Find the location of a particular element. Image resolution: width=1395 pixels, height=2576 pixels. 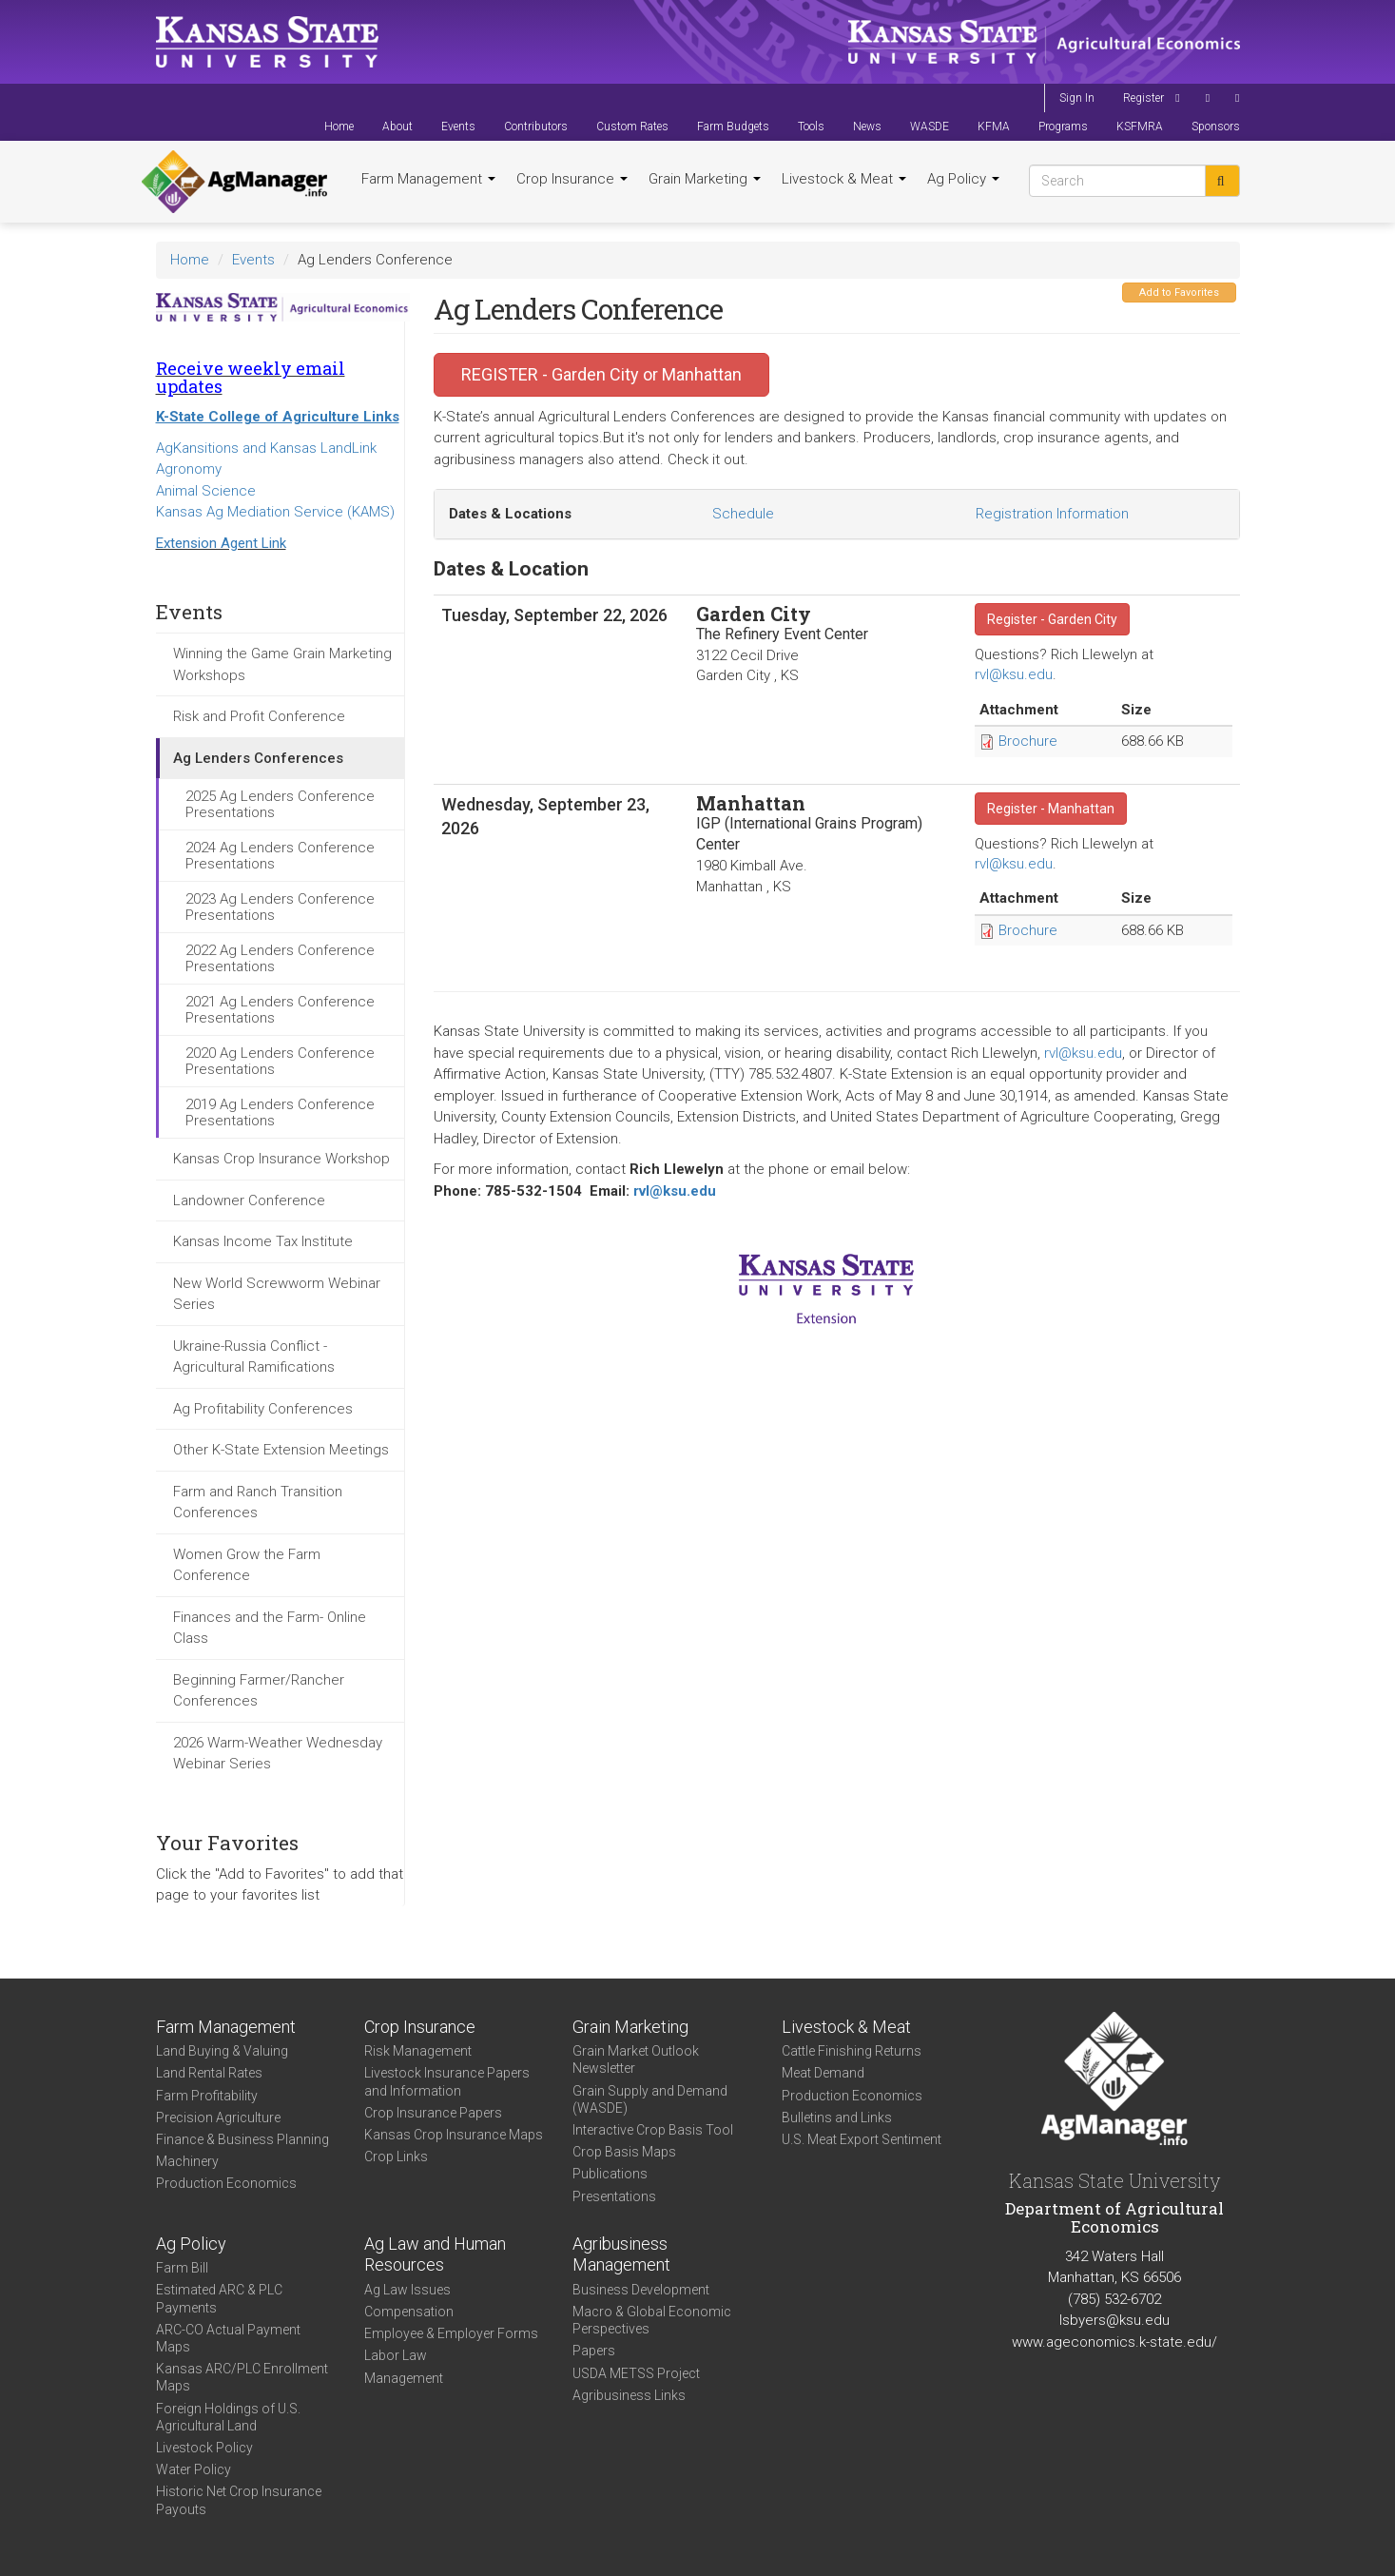

Grain Market Outlook Newsletter is located at coordinates (635, 2059).